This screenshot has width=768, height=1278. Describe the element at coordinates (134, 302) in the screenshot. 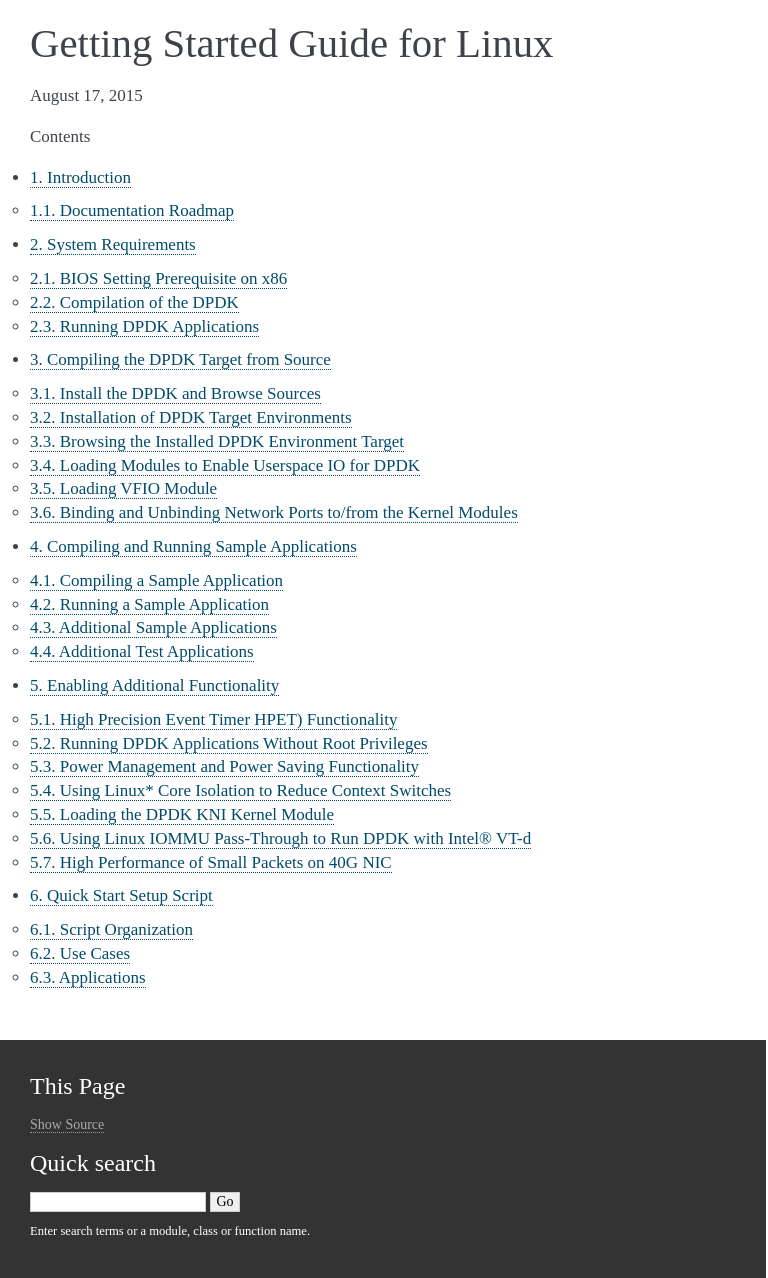

I see `2.2. Compilation of the DPDK` at that location.